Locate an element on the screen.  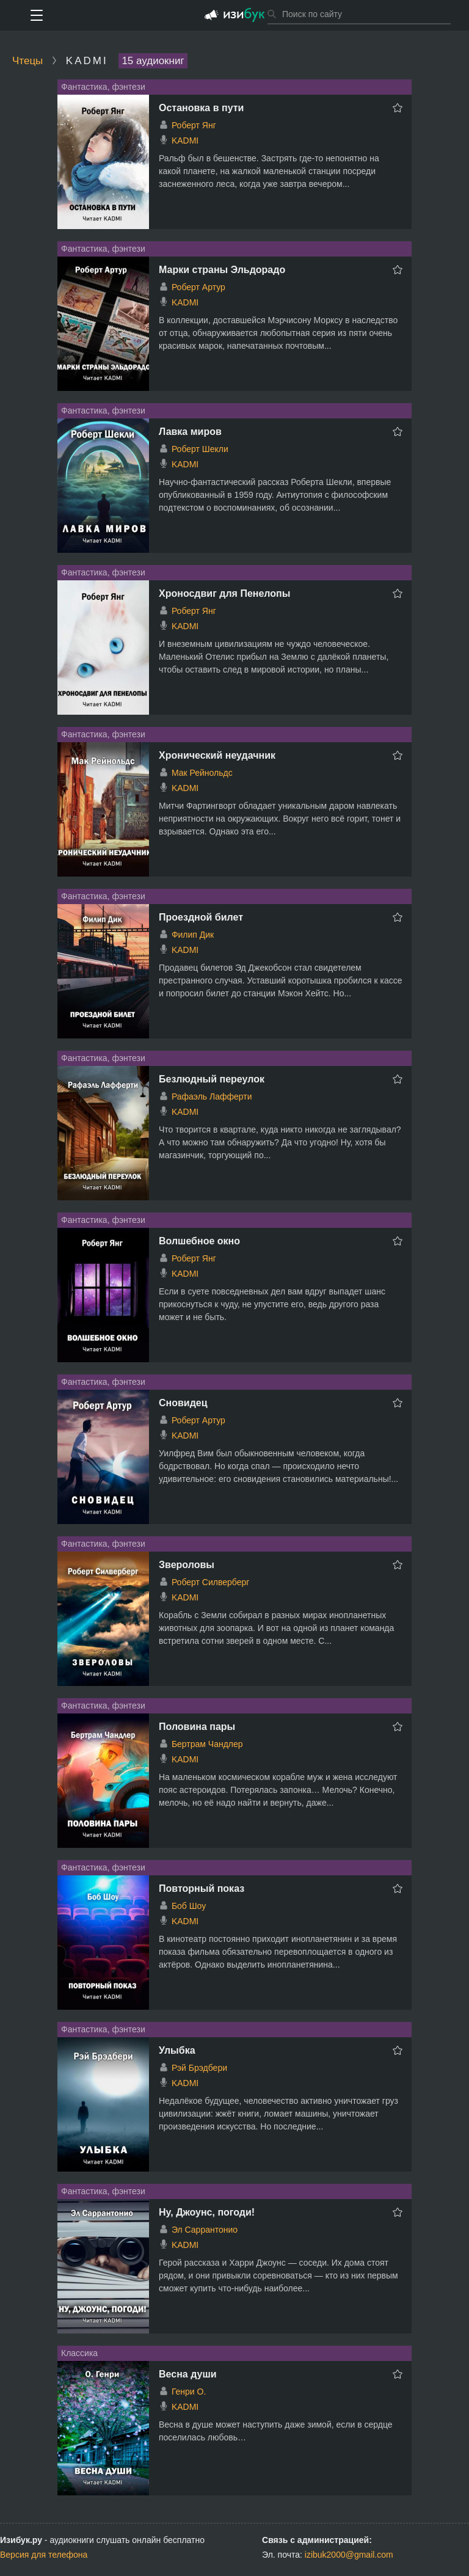
Рафаэль Лафферти is located at coordinates (212, 1096).